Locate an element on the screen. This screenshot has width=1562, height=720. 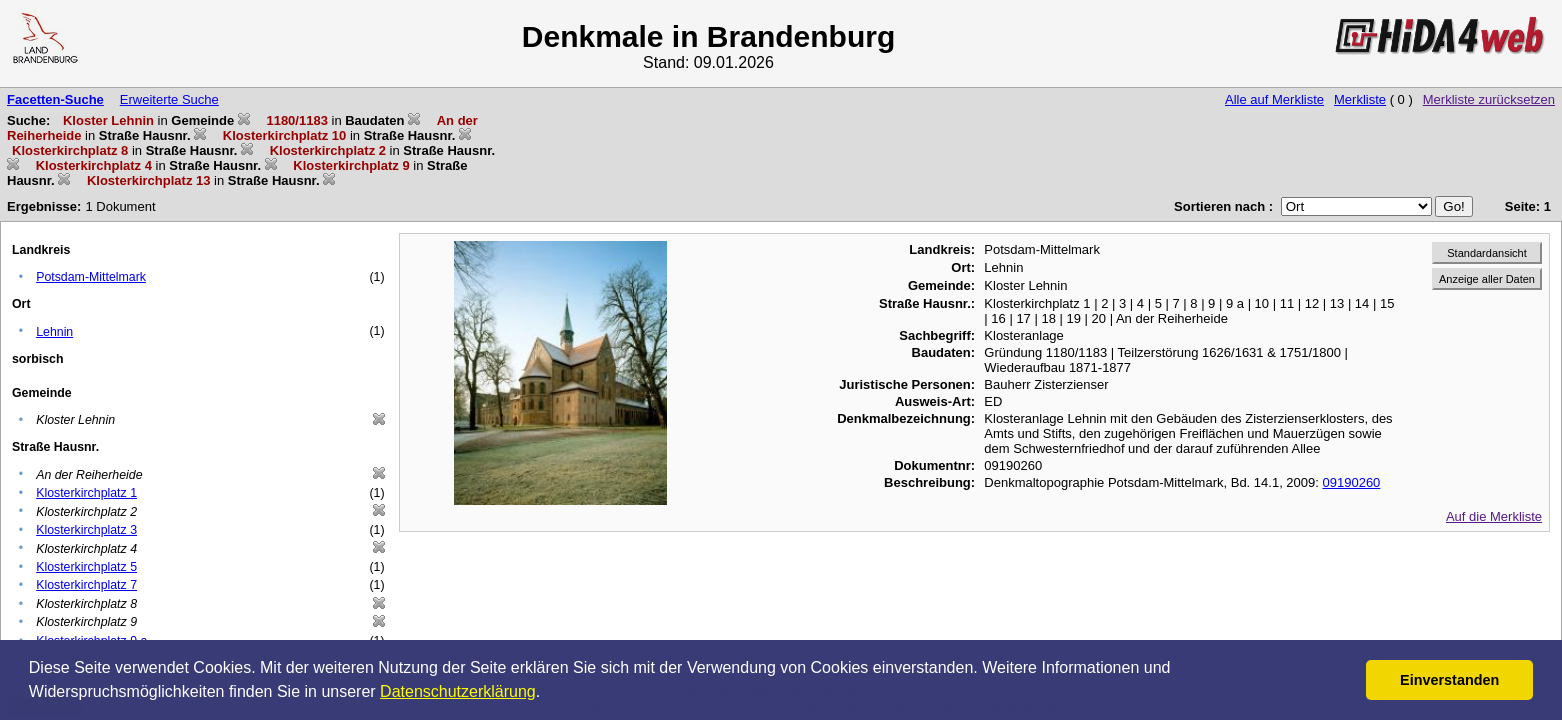
Lehnin is located at coordinates (54, 332).